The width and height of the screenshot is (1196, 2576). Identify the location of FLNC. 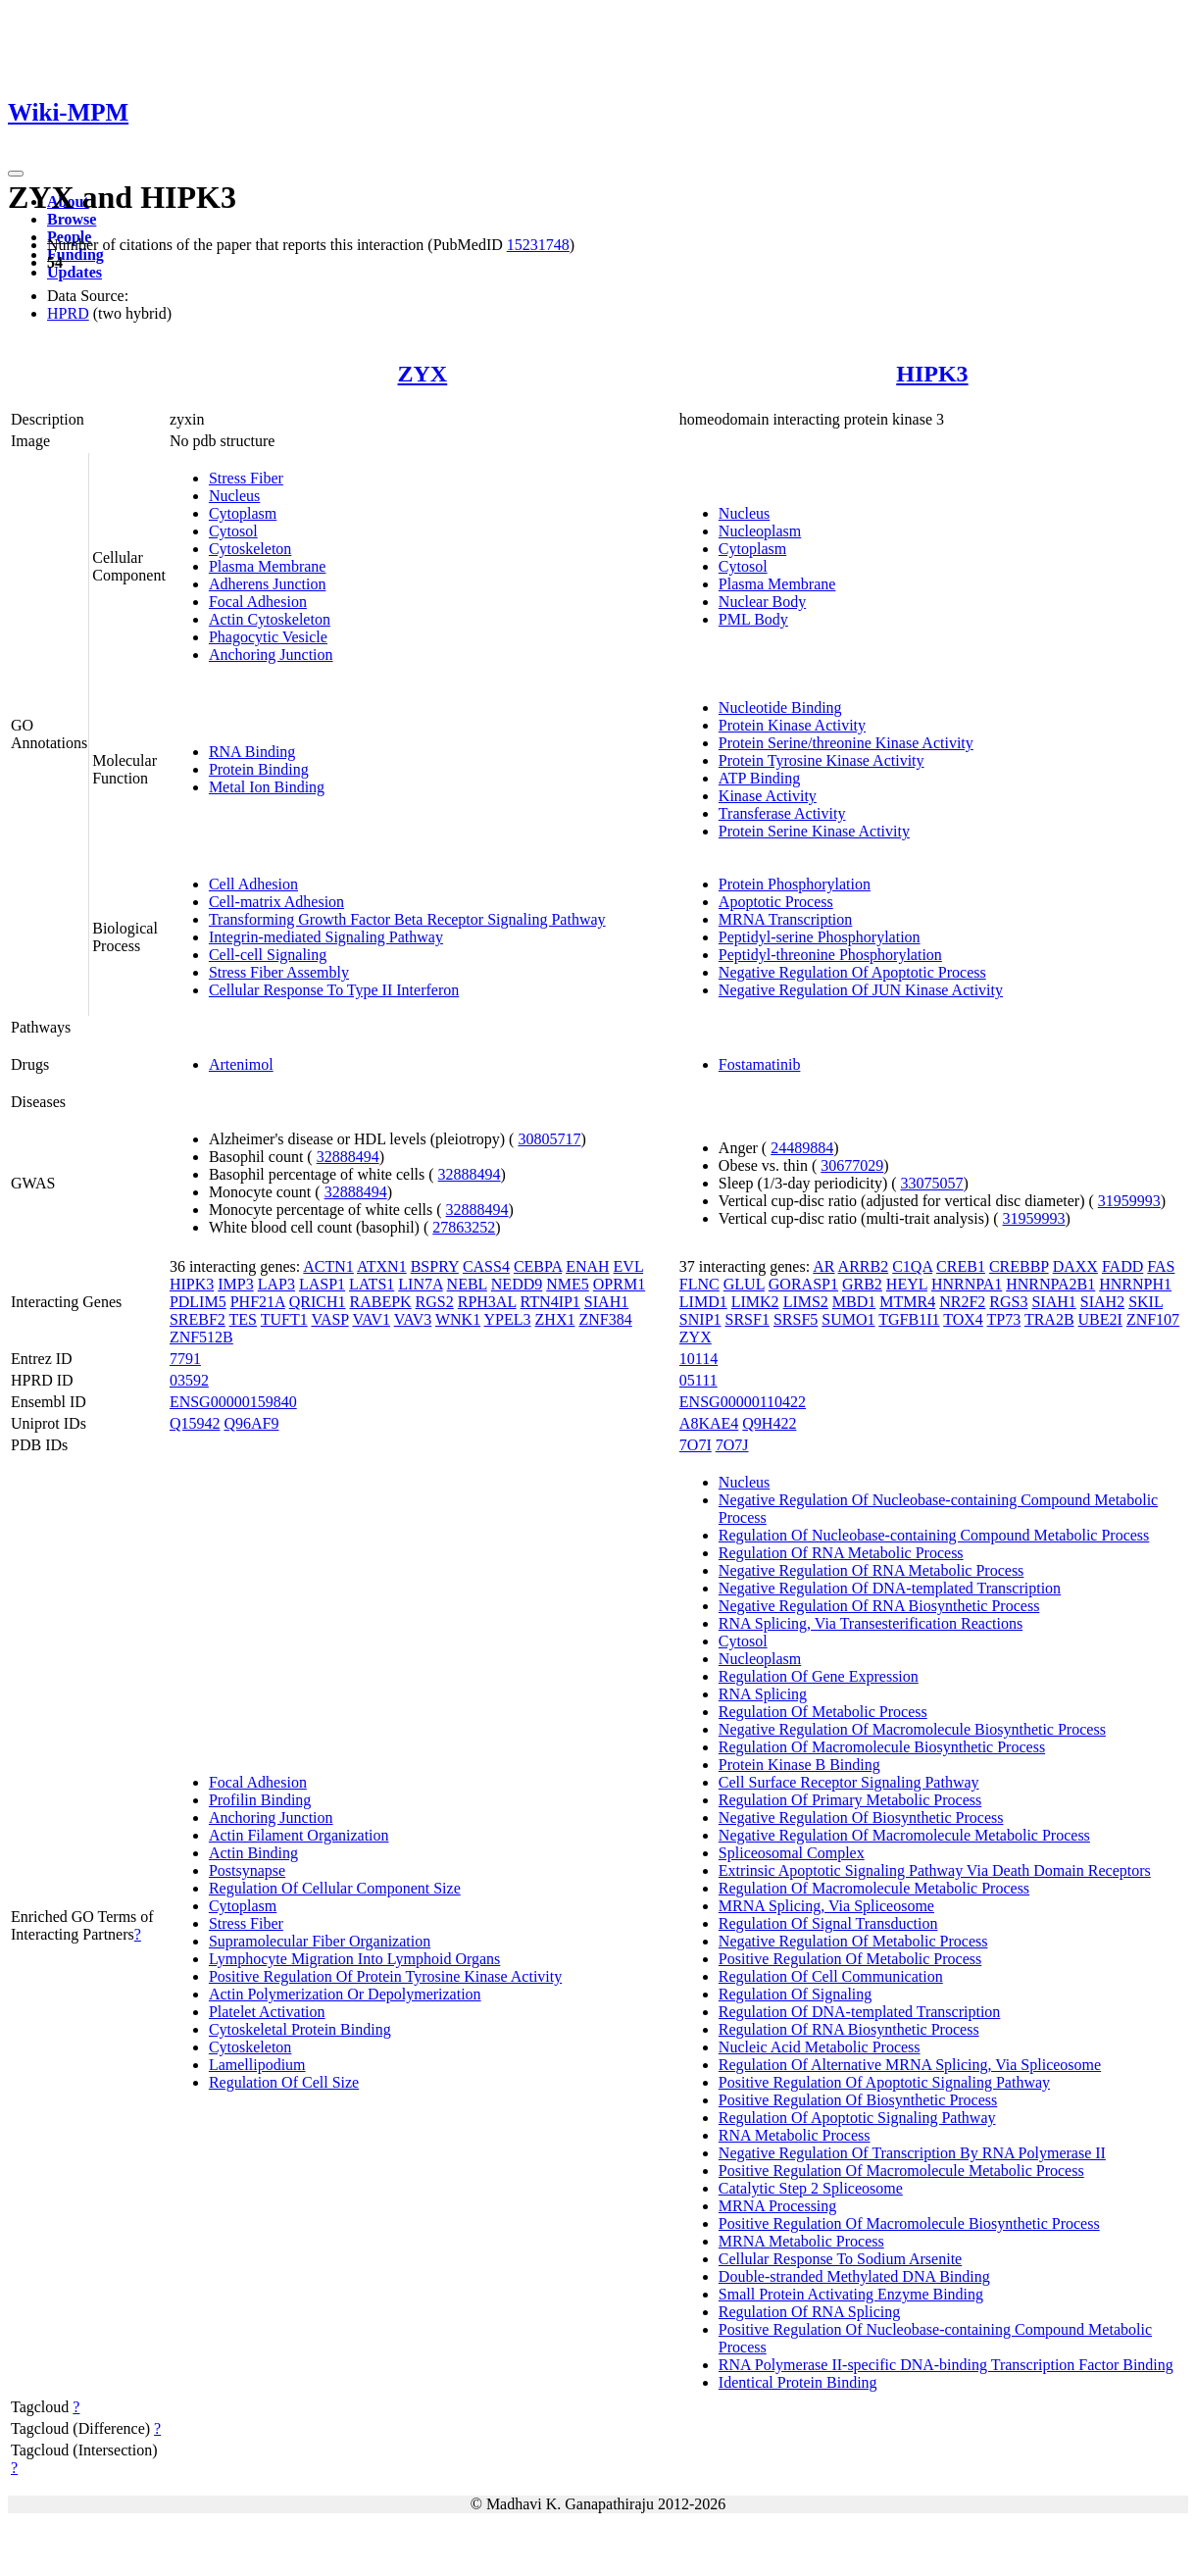
(699, 1284).